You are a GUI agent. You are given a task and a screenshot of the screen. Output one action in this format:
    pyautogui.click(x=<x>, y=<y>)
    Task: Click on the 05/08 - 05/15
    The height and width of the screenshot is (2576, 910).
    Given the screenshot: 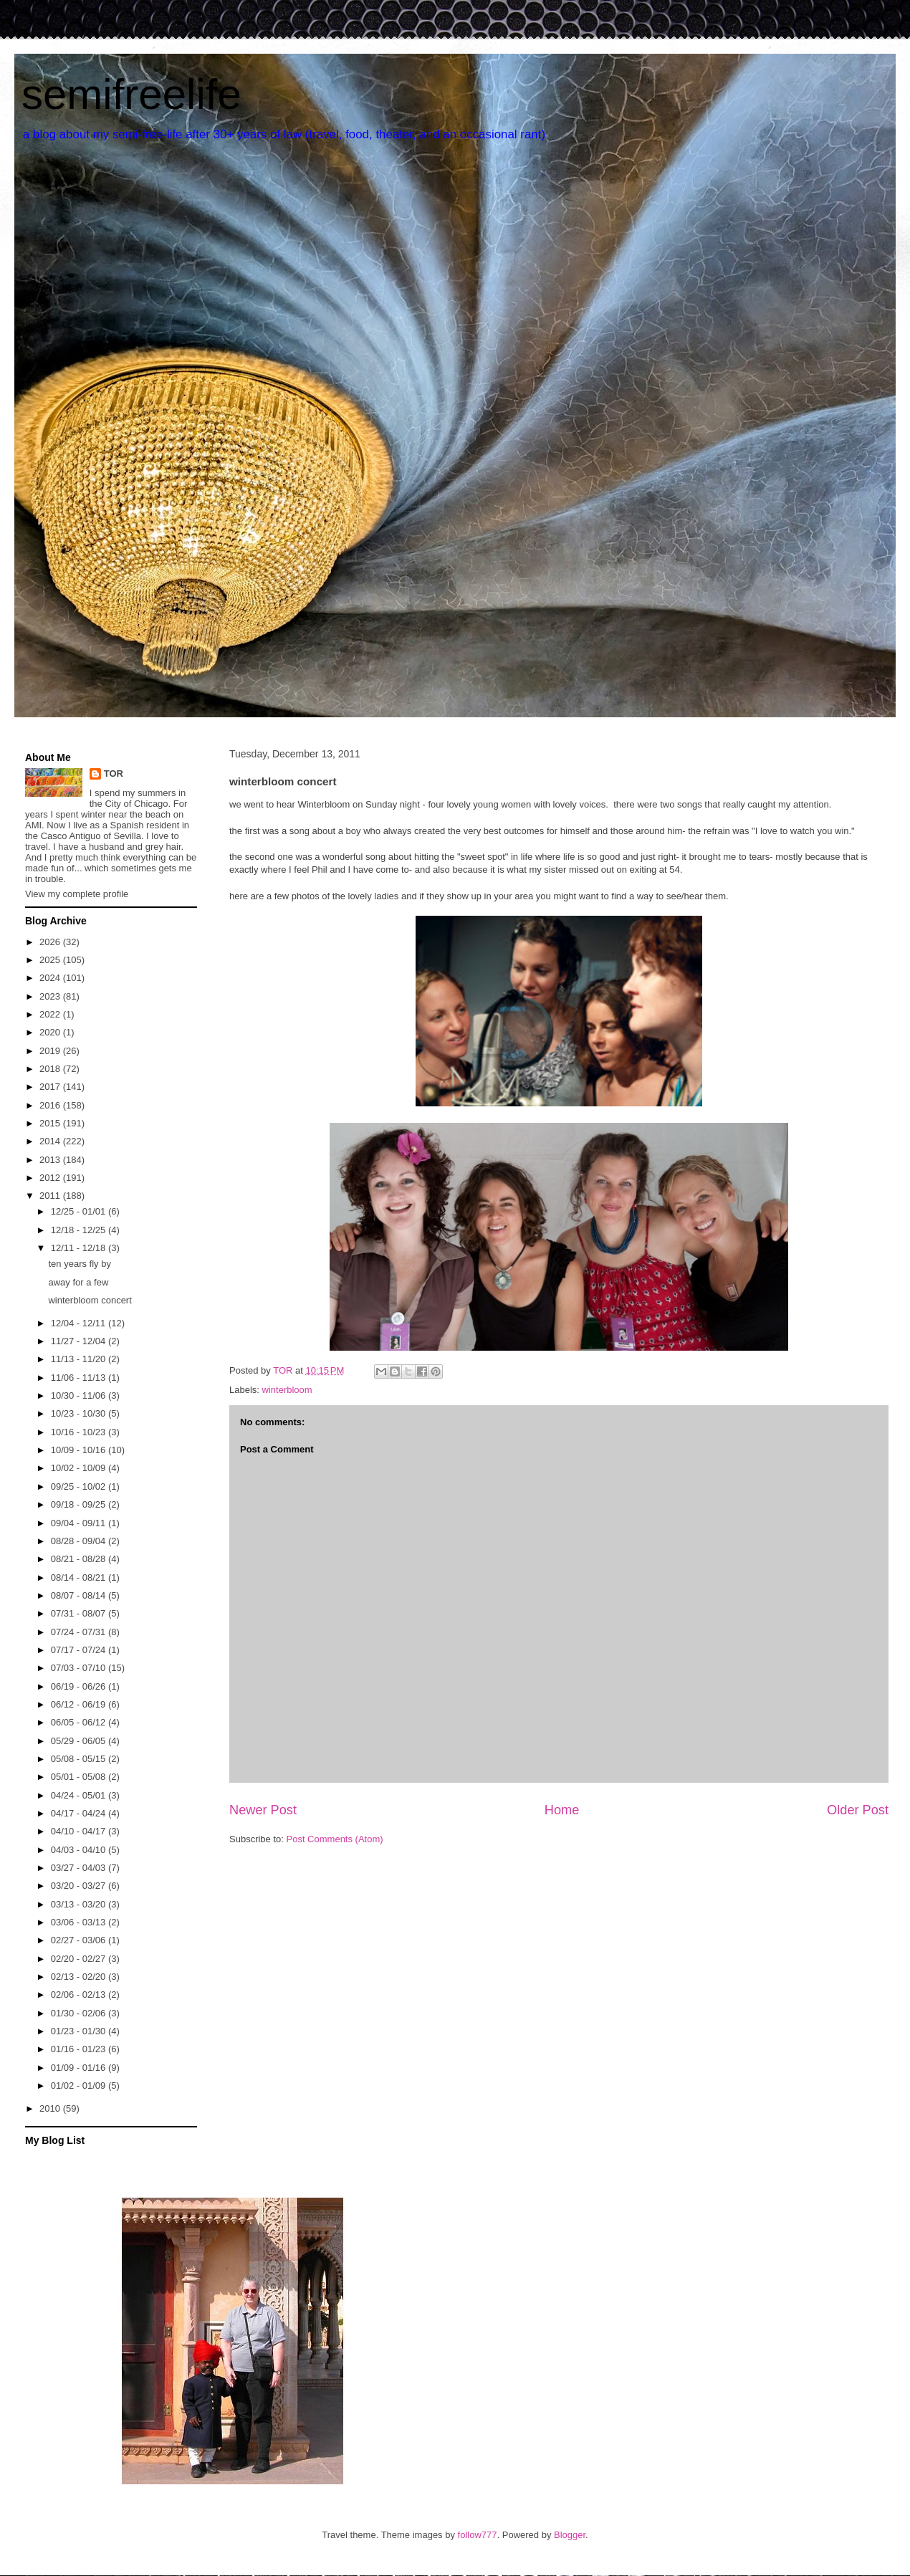 What is the action you would take?
    pyautogui.click(x=79, y=1758)
    